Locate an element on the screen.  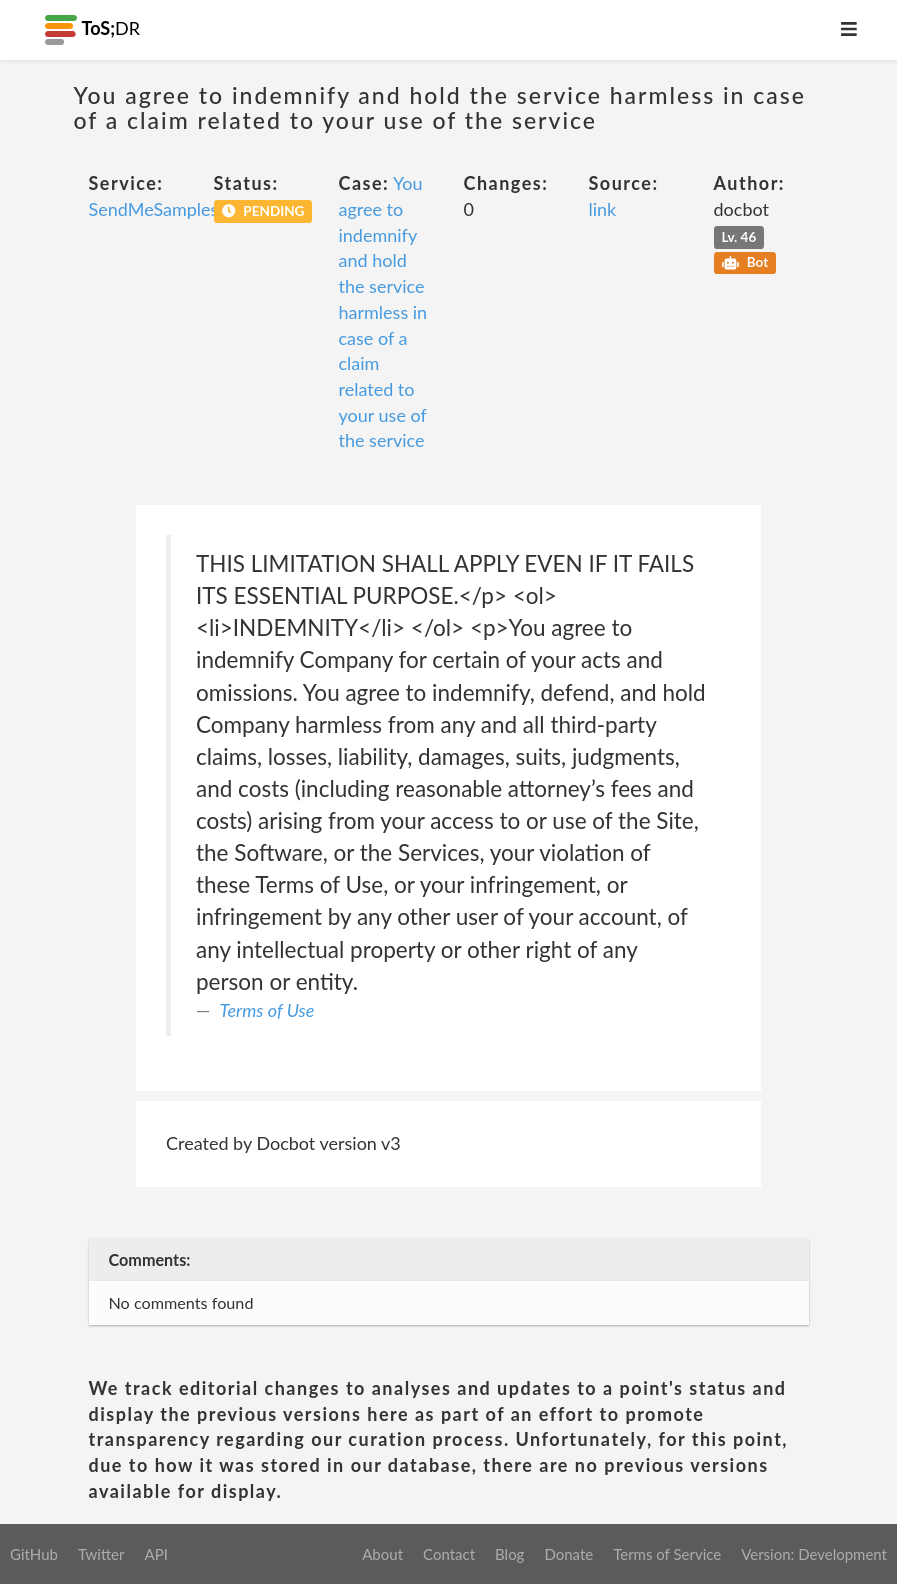
API is located at coordinates (155, 1554).